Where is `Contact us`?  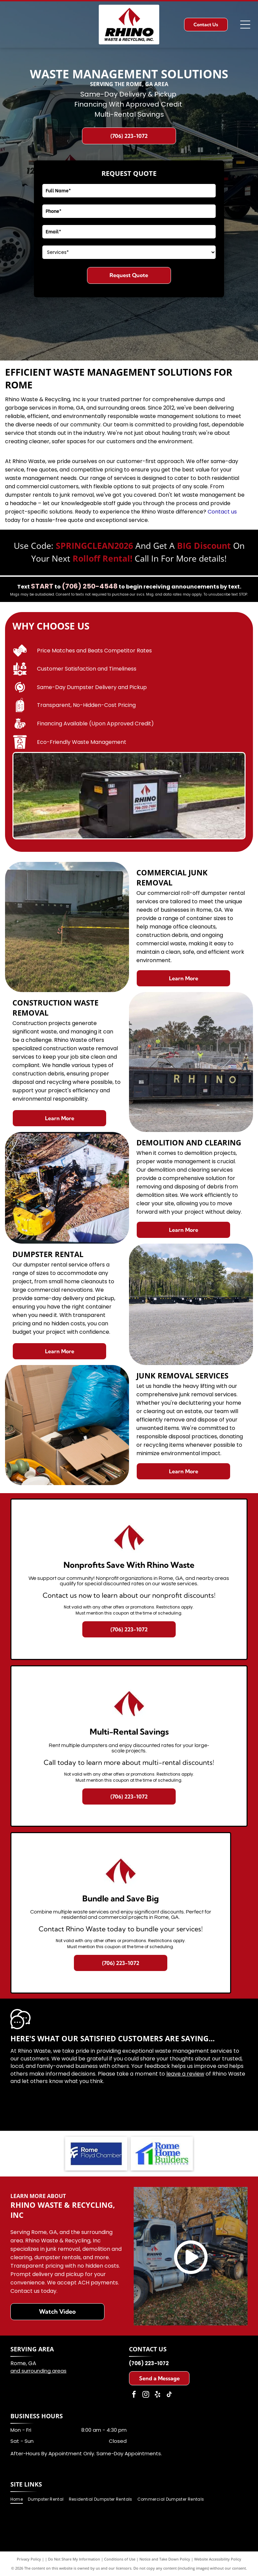
Contact us is located at coordinates (222, 512).